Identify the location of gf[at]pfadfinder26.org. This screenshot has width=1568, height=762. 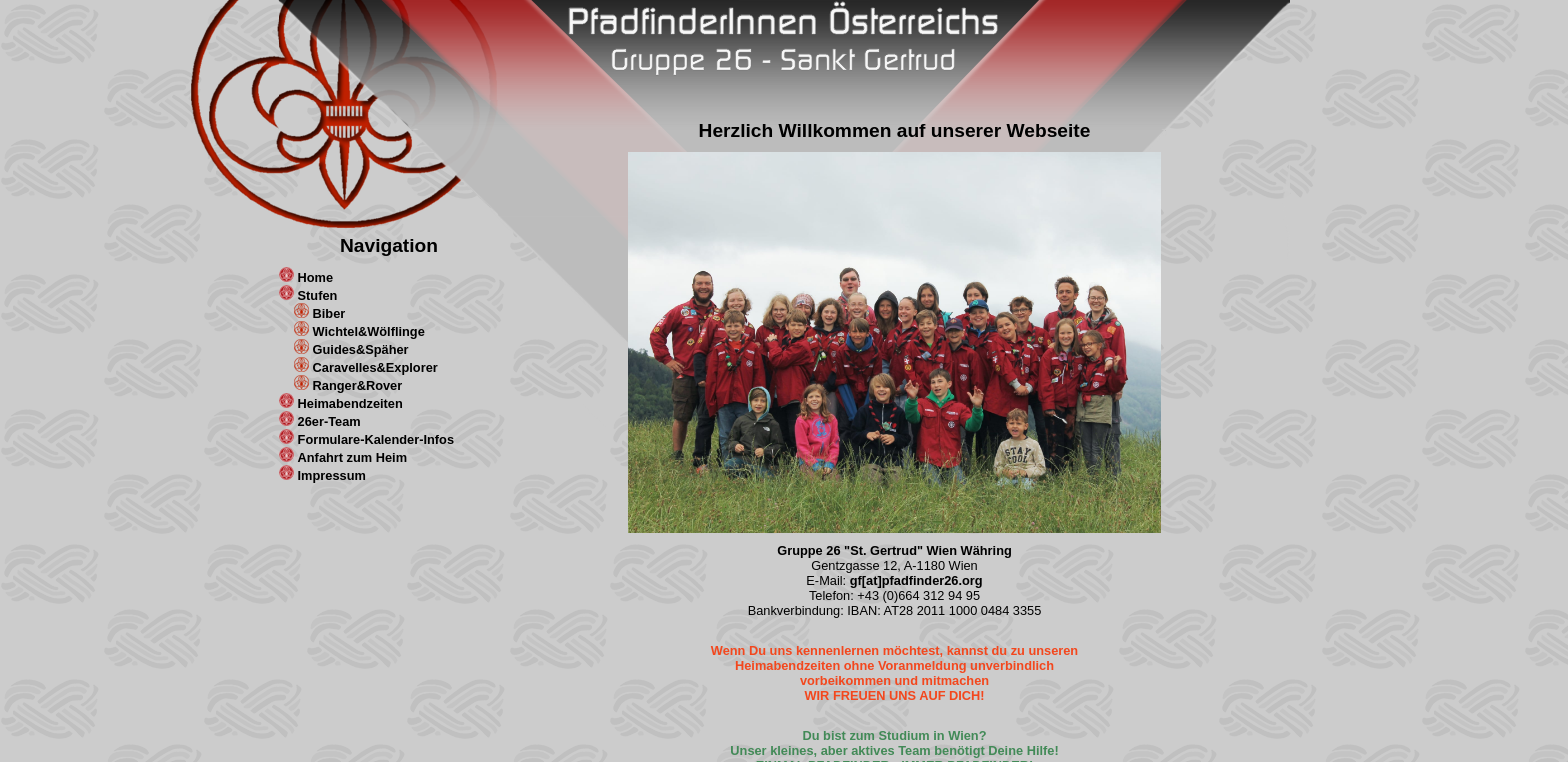
(916, 580).